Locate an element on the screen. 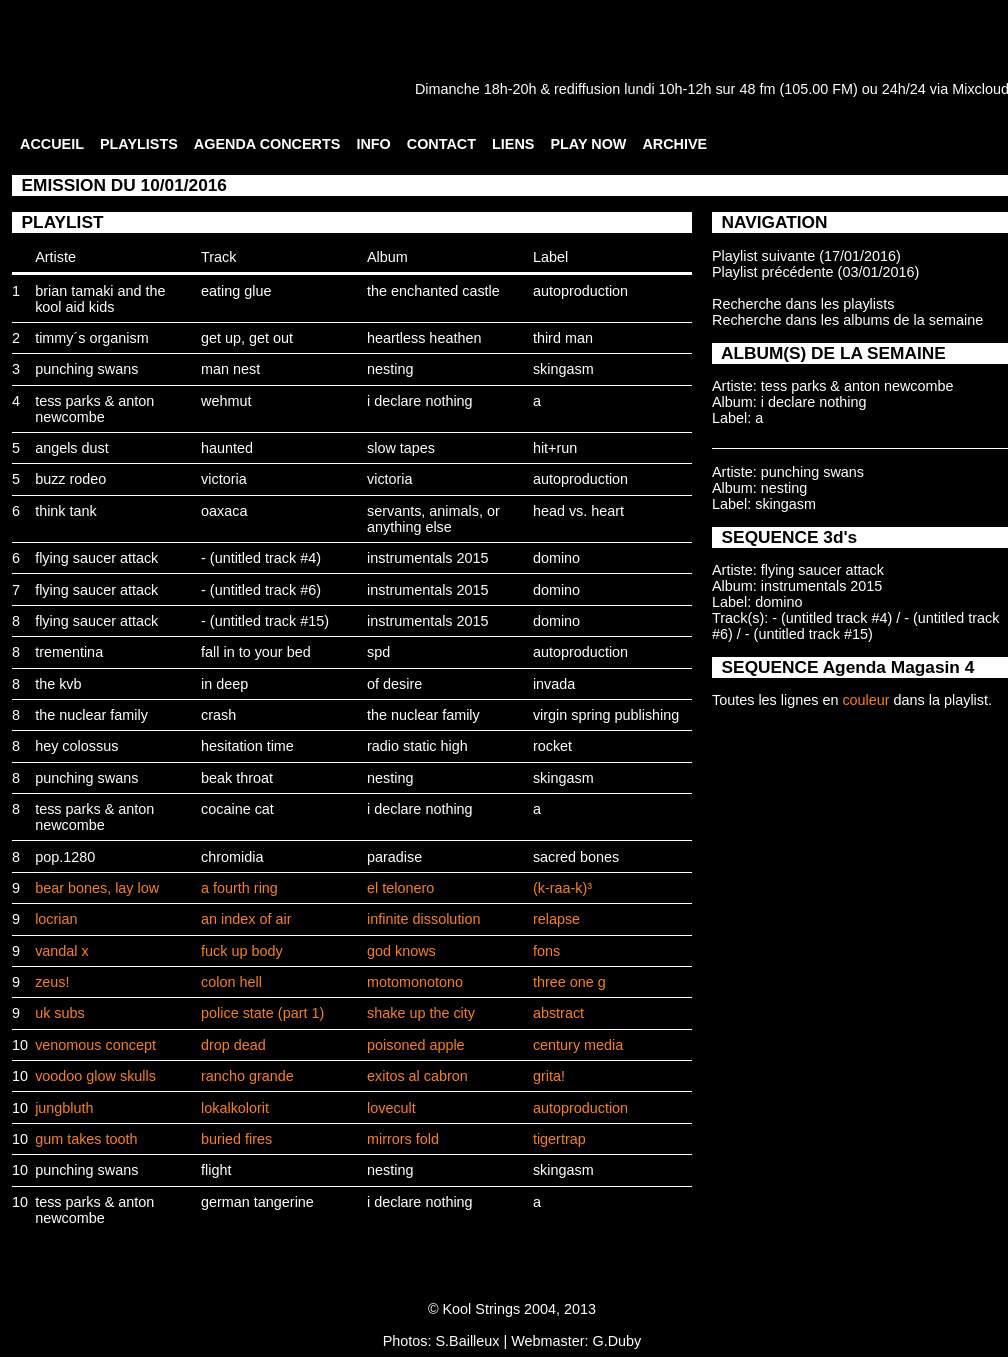 This screenshot has height=1357, width=1008. skingasm is located at coordinates (563, 369).